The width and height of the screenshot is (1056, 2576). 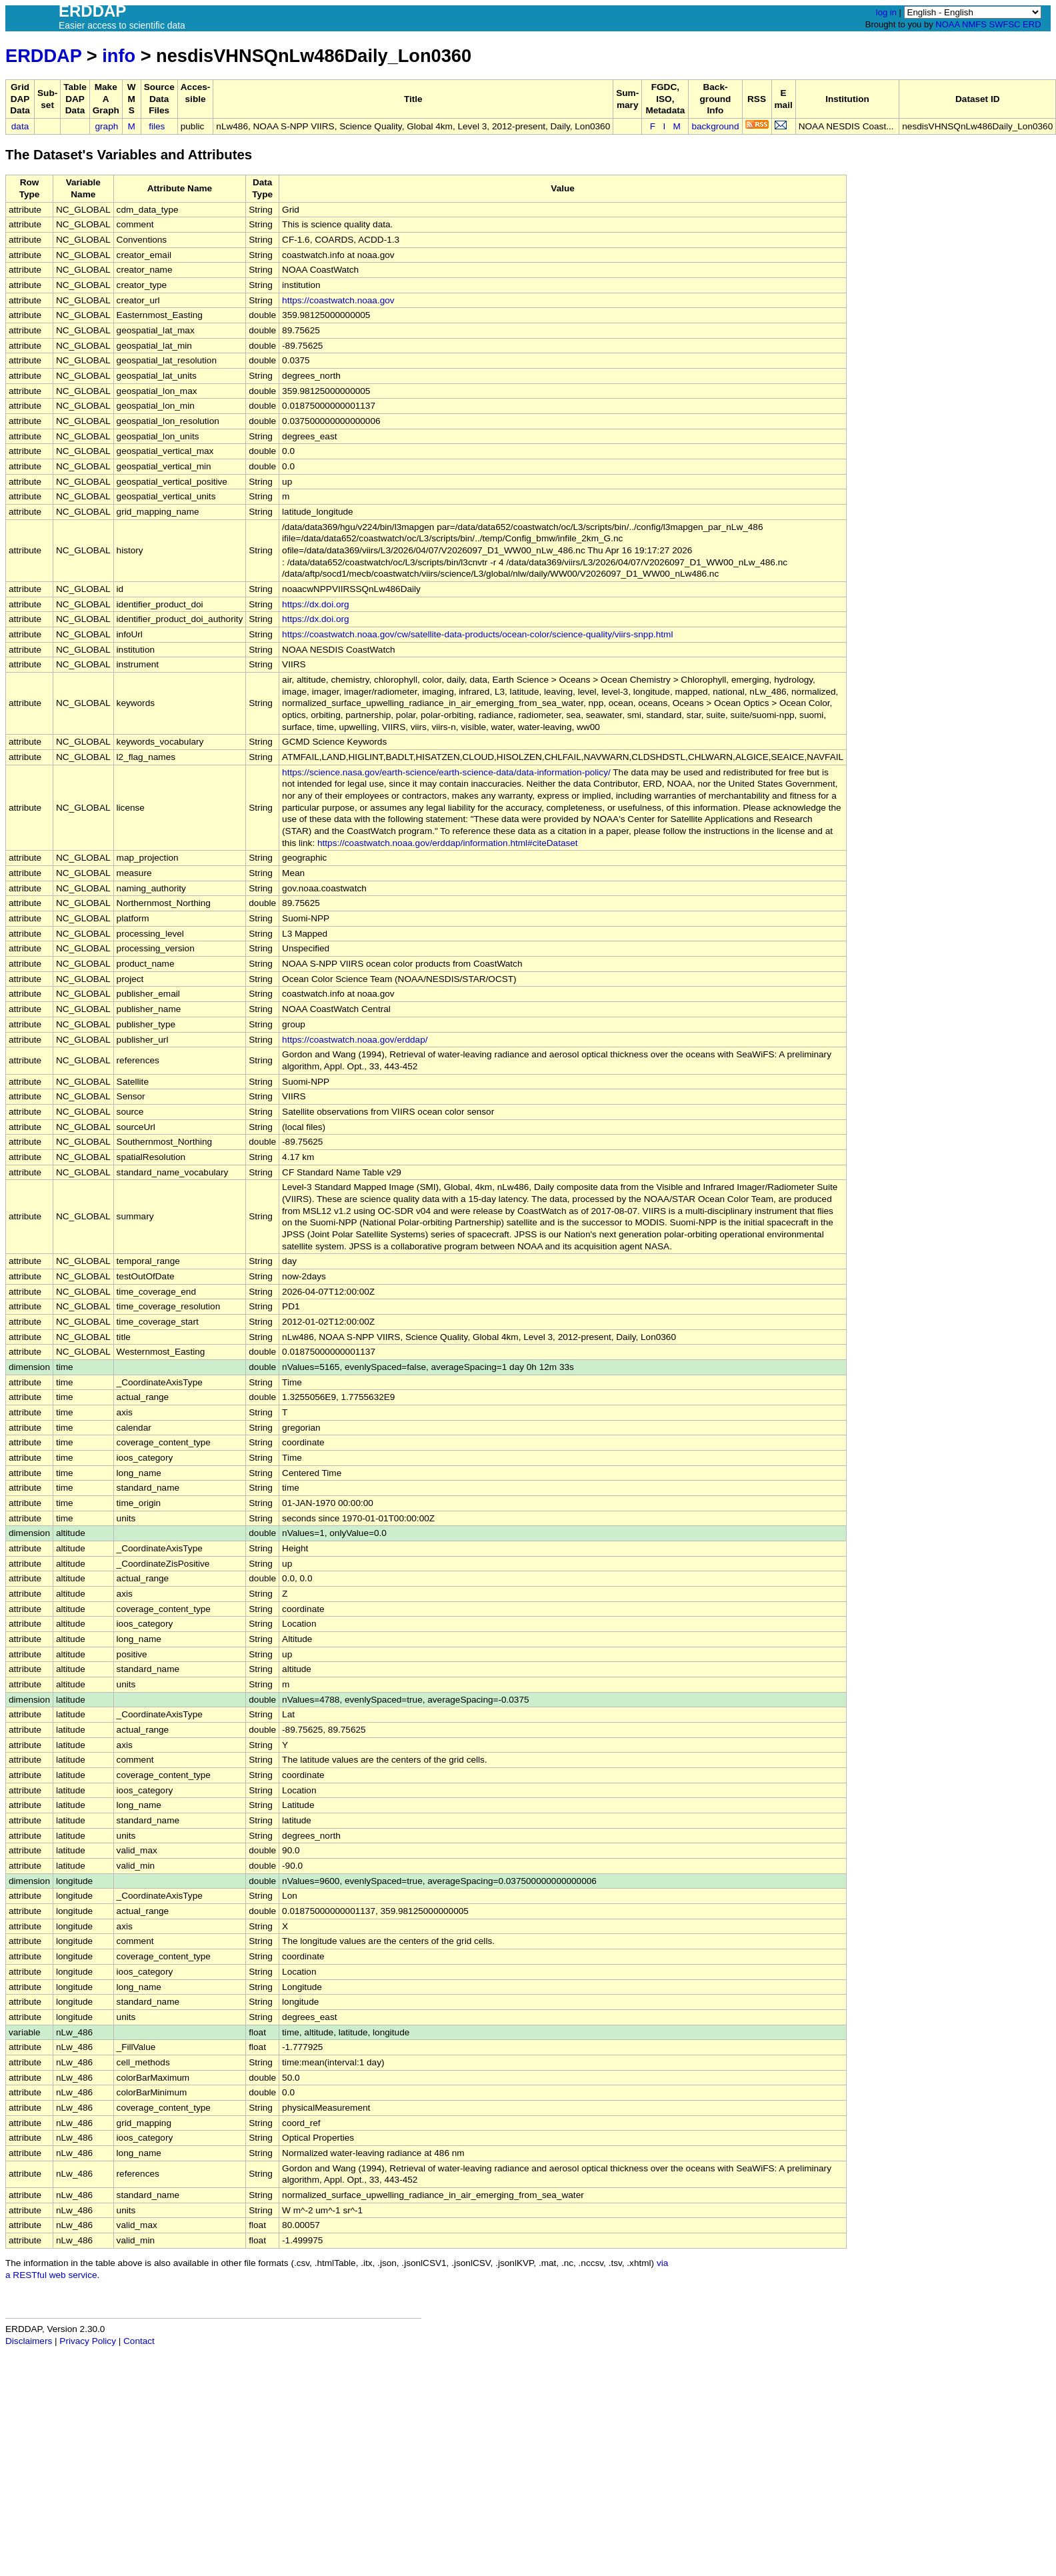 I want to click on background, so click(x=715, y=126).